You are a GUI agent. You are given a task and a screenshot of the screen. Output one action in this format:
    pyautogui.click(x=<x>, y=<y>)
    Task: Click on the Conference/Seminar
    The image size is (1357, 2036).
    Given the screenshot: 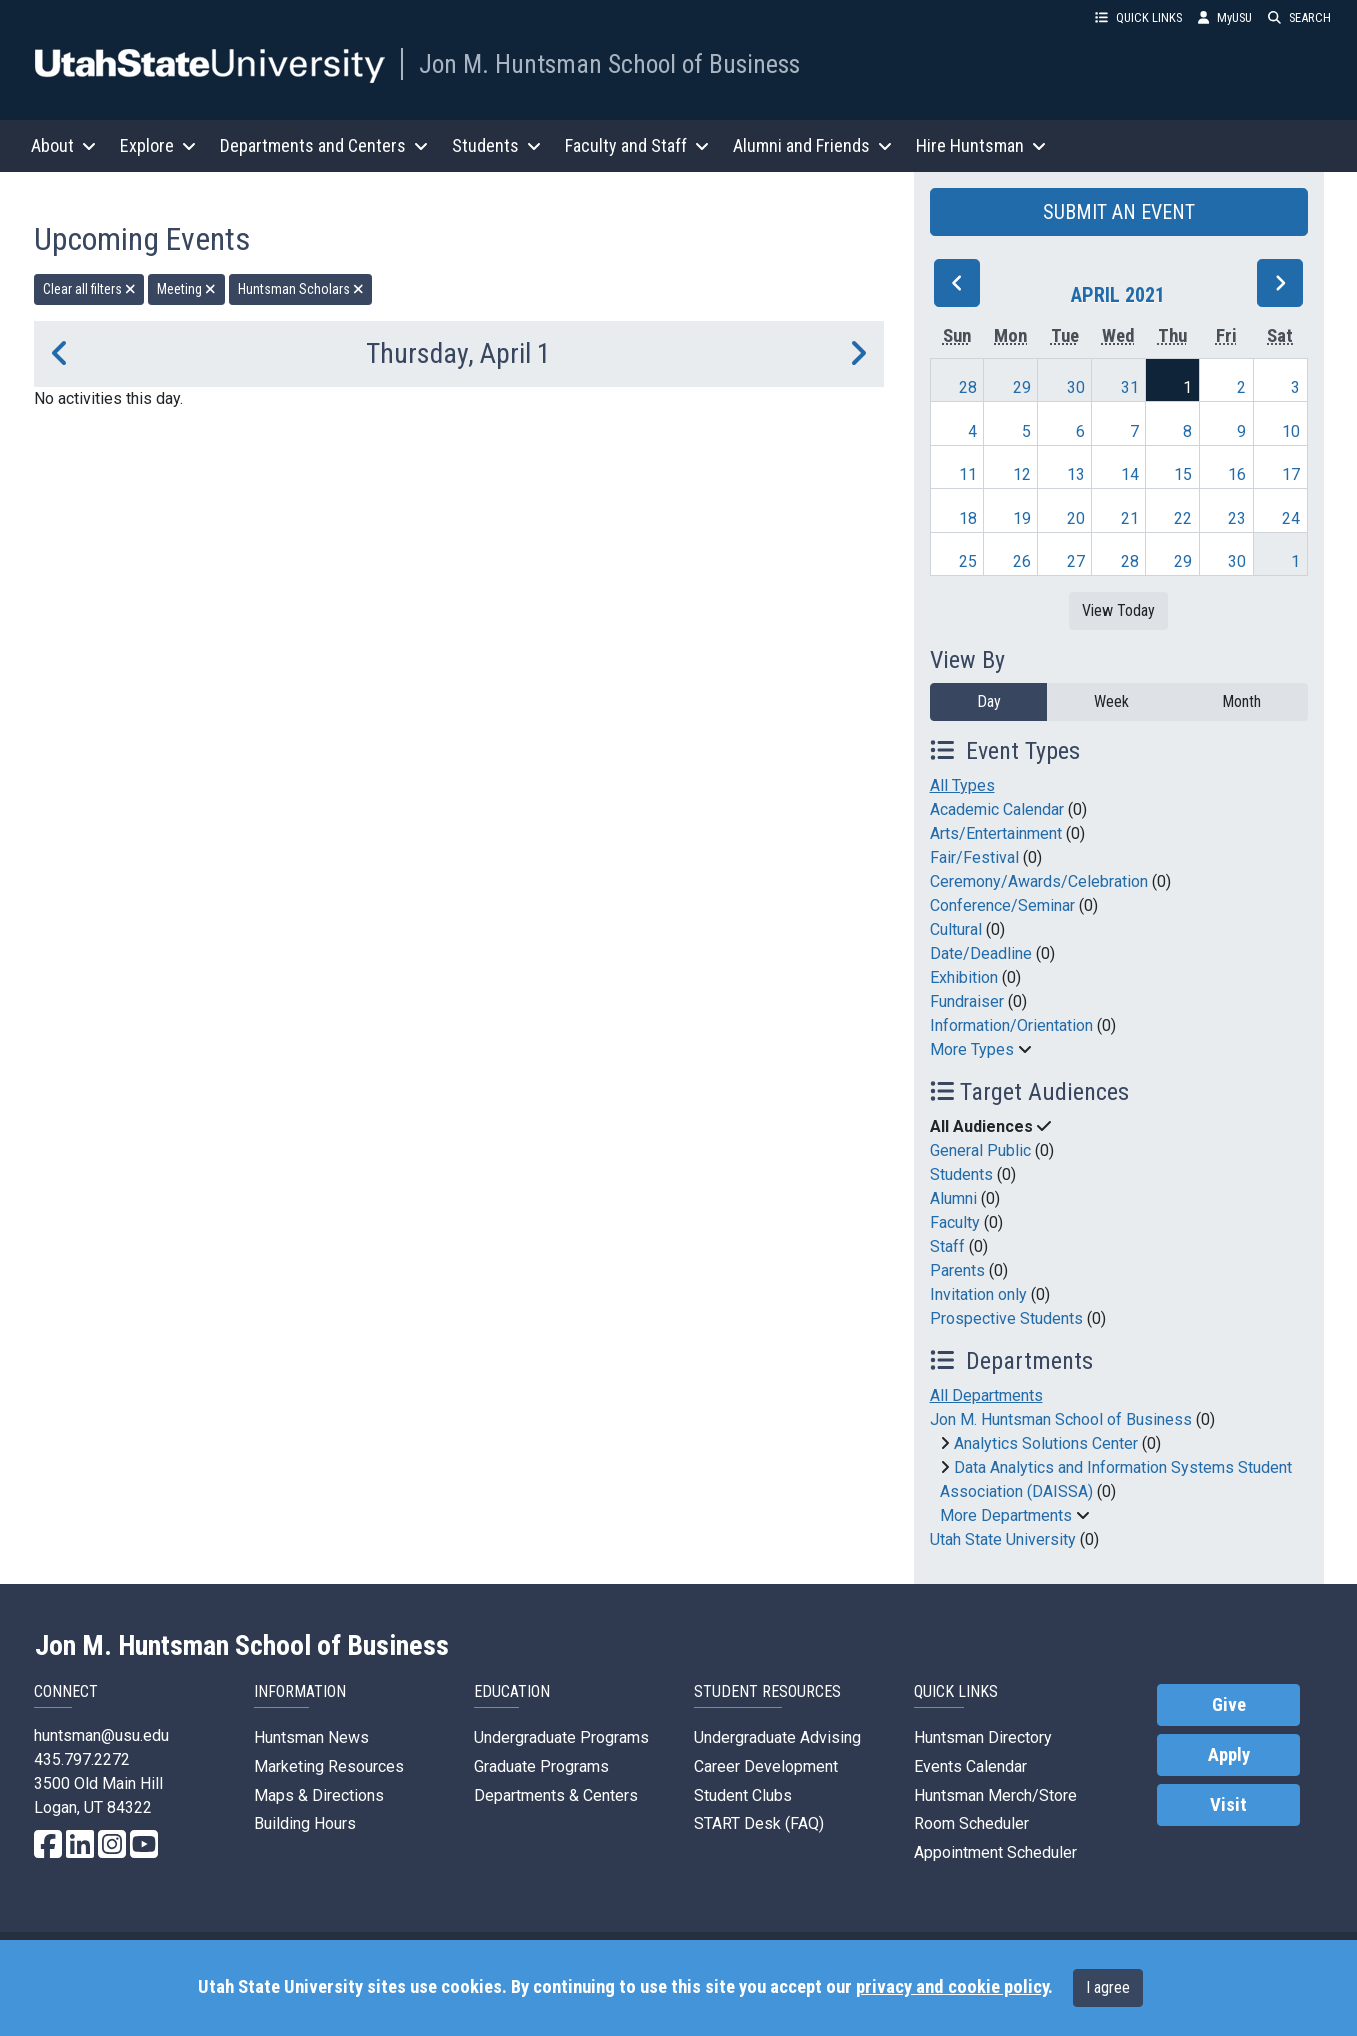 What is the action you would take?
    pyautogui.click(x=1002, y=905)
    